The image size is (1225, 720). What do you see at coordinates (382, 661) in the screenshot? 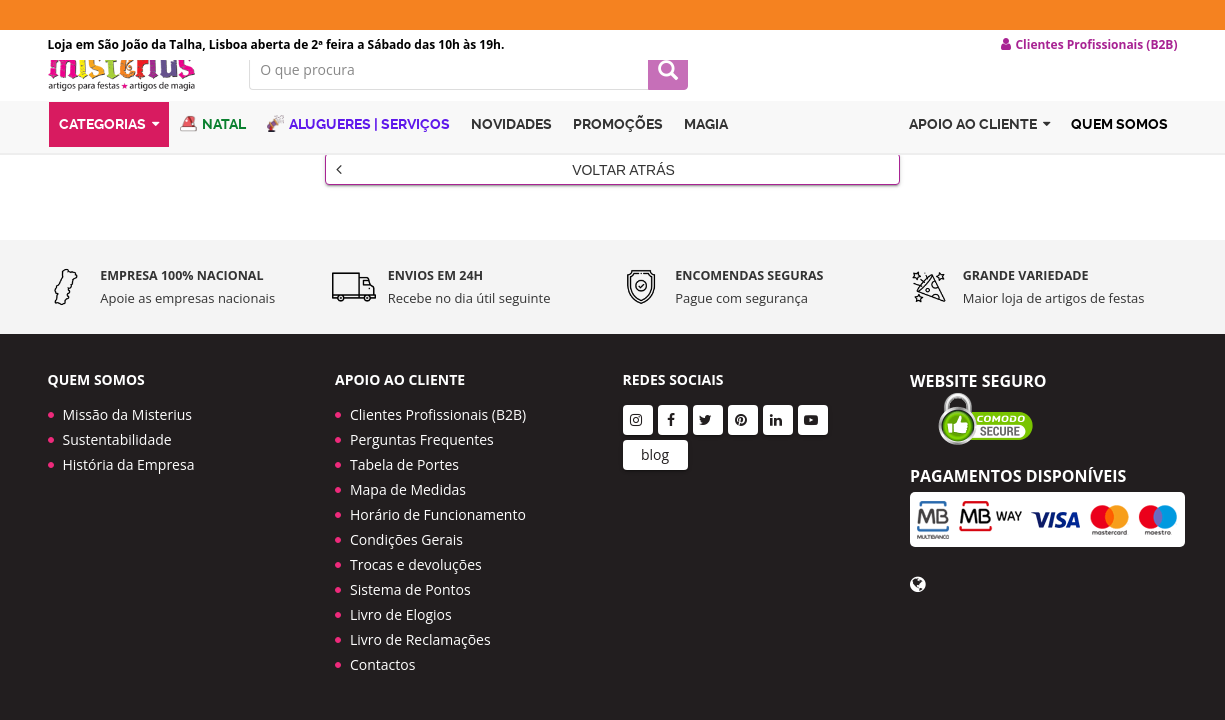
I see `Contactos` at bounding box center [382, 661].